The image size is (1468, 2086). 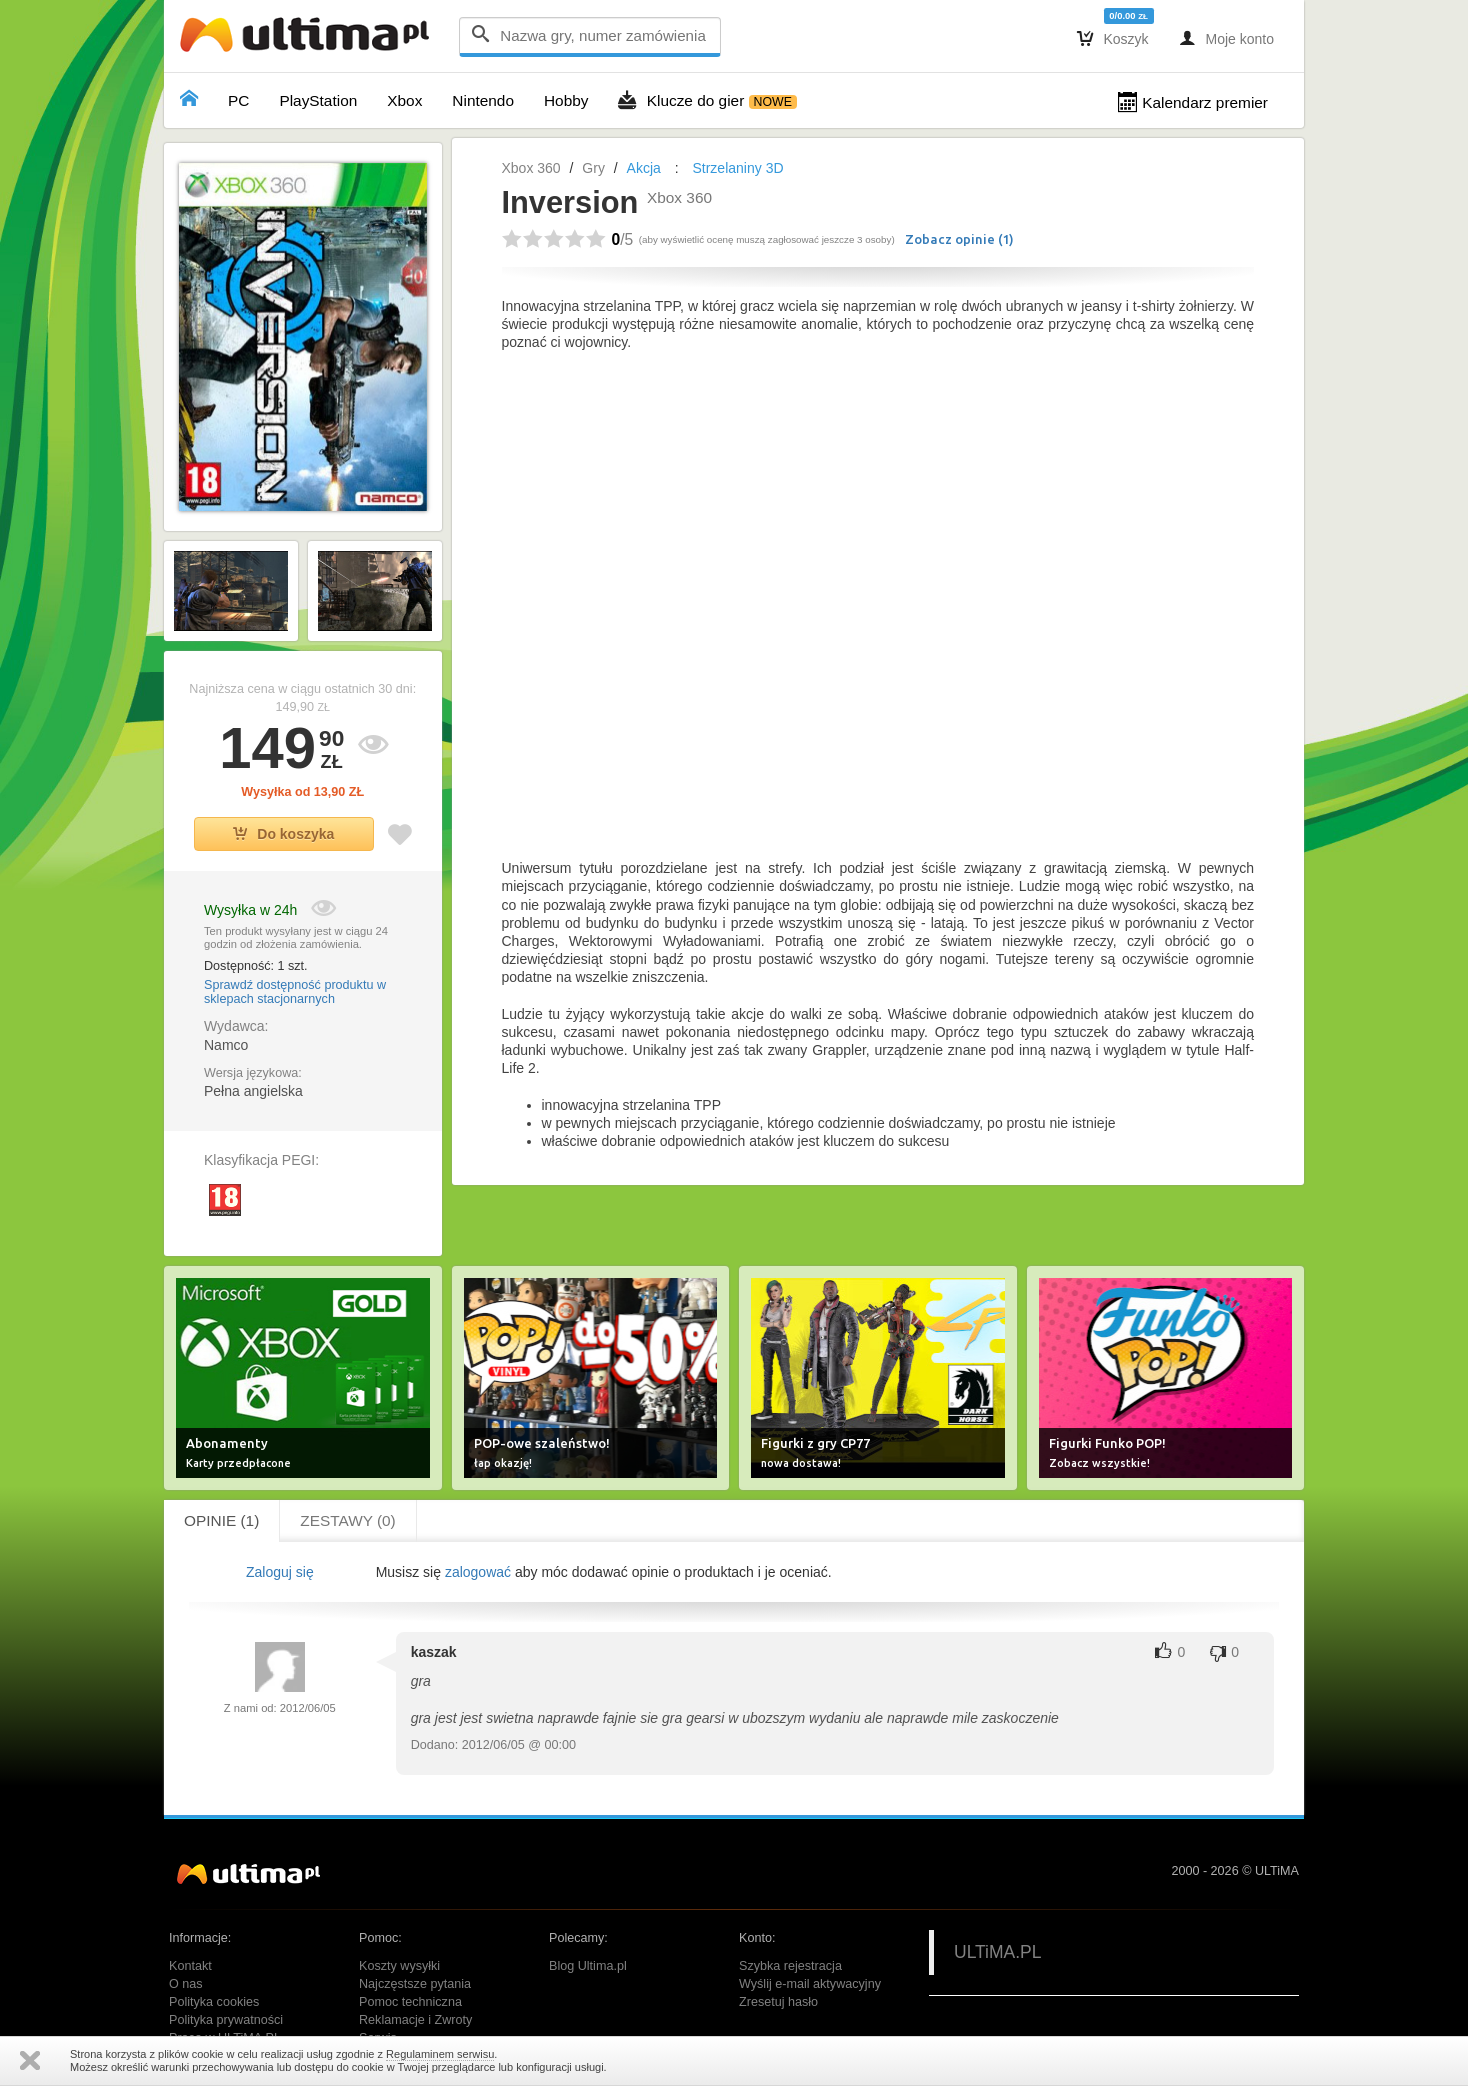 I want to click on Sprawdź dostępność produktu w sklepach stacjonarnych, so click(x=295, y=992).